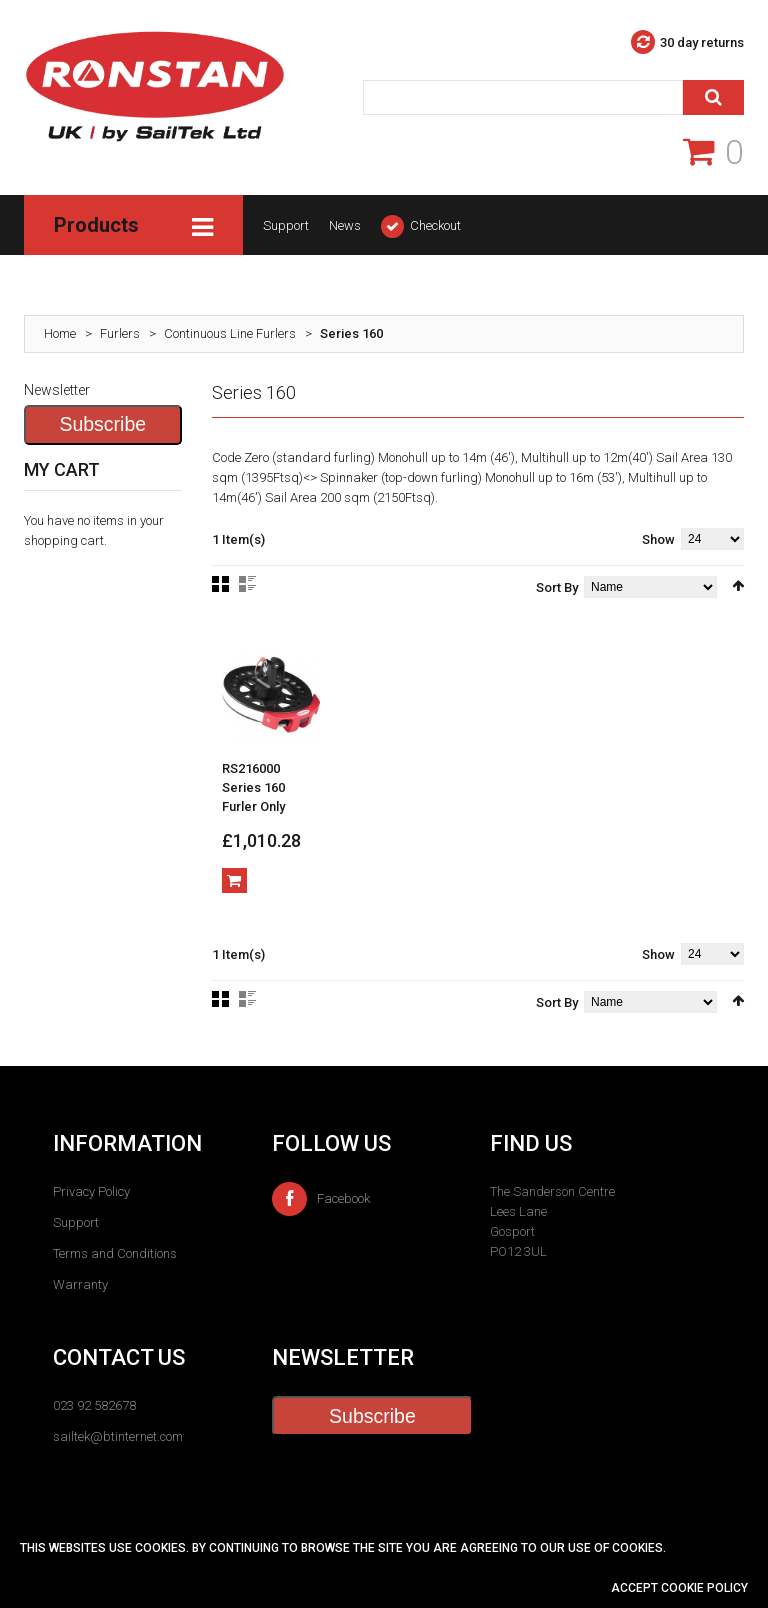 The height and width of the screenshot is (1608, 768). What do you see at coordinates (247, 584) in the screenshot?
I see `List` at bounding box center [247, 584].